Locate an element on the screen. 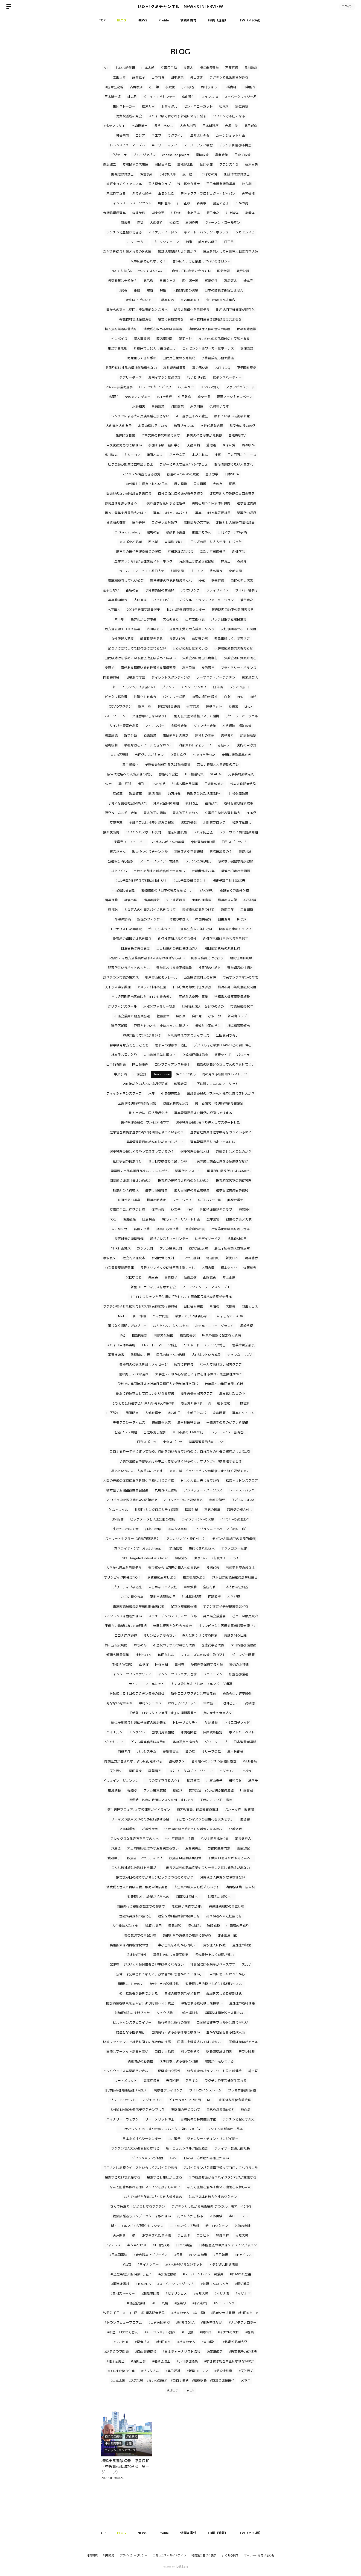  横浜市長選挙 is located at coordinates (209, 68).